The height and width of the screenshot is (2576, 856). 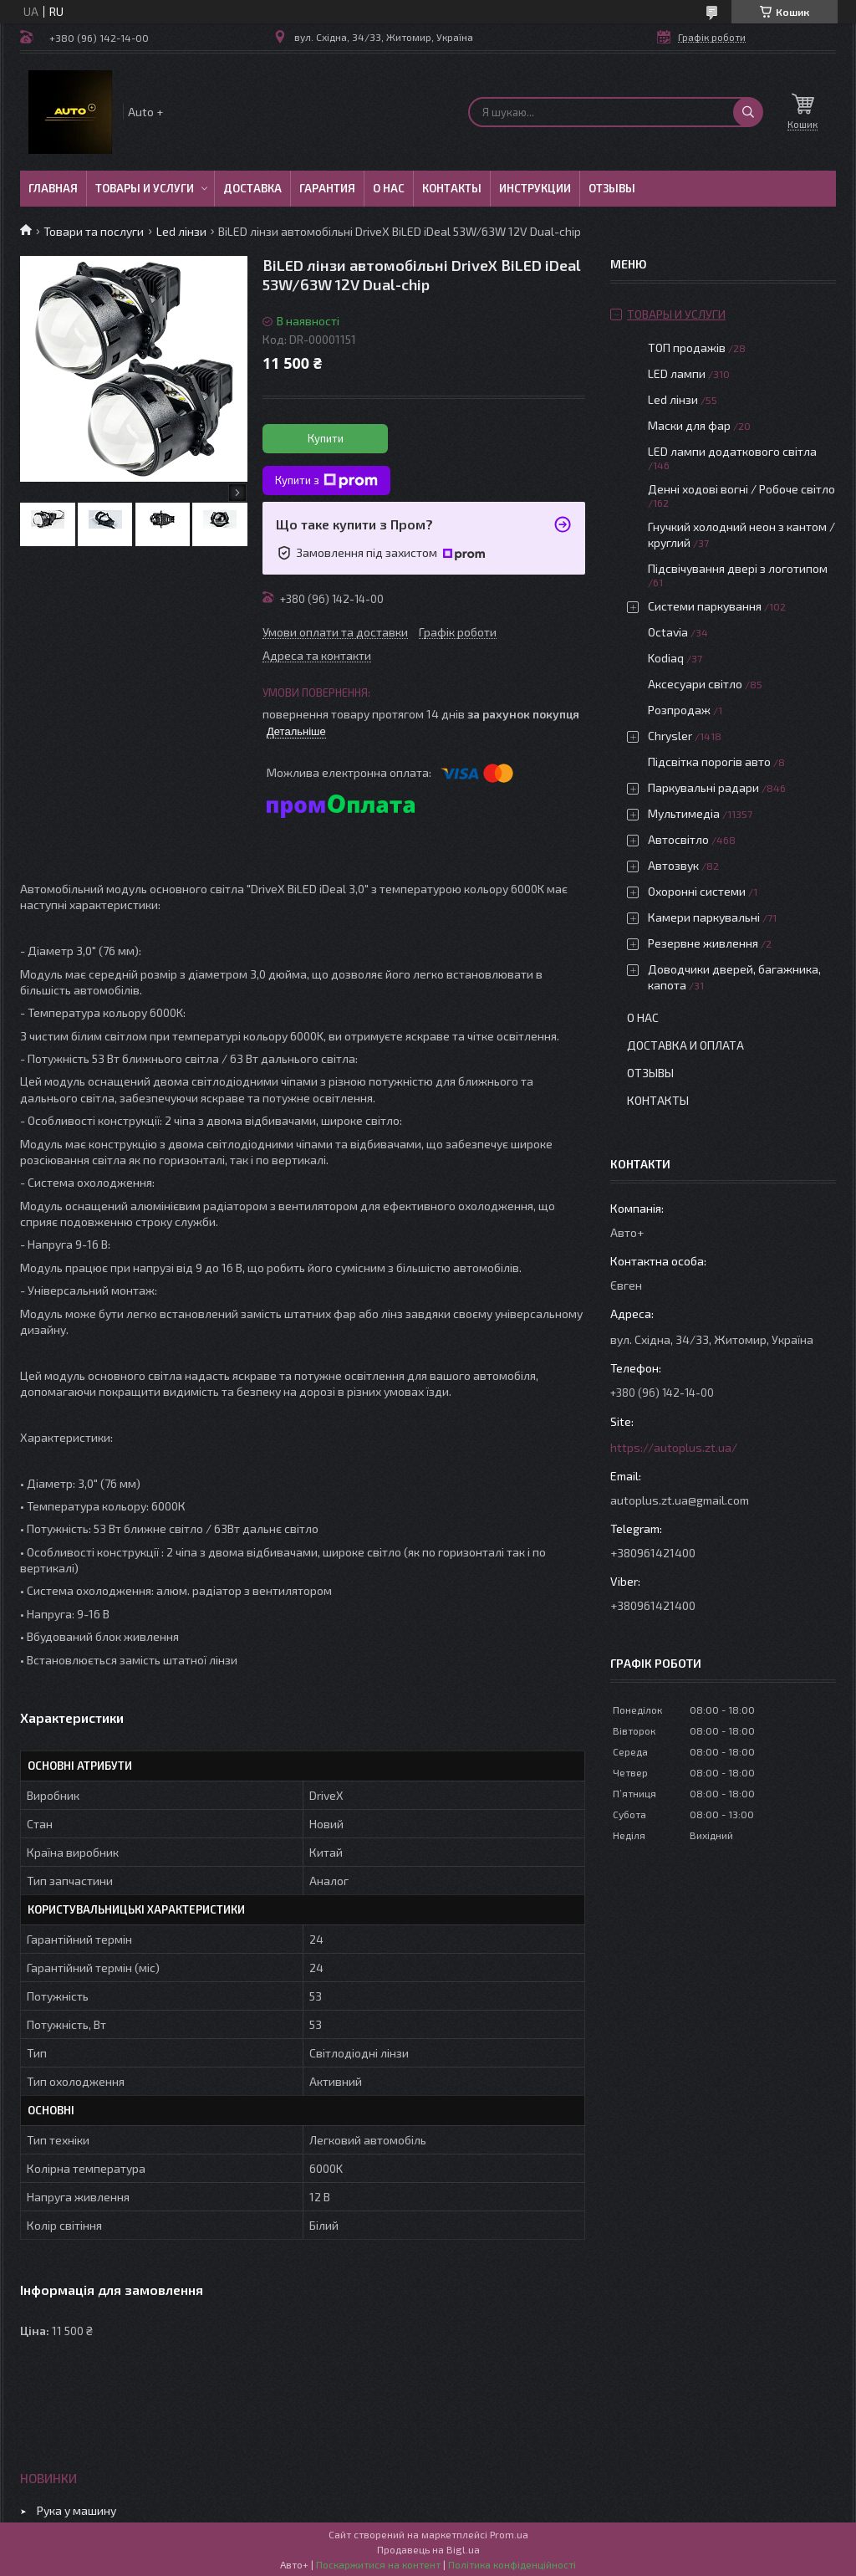 I want to click on LED лампи додаткового світла, so click(x=732, y=451).